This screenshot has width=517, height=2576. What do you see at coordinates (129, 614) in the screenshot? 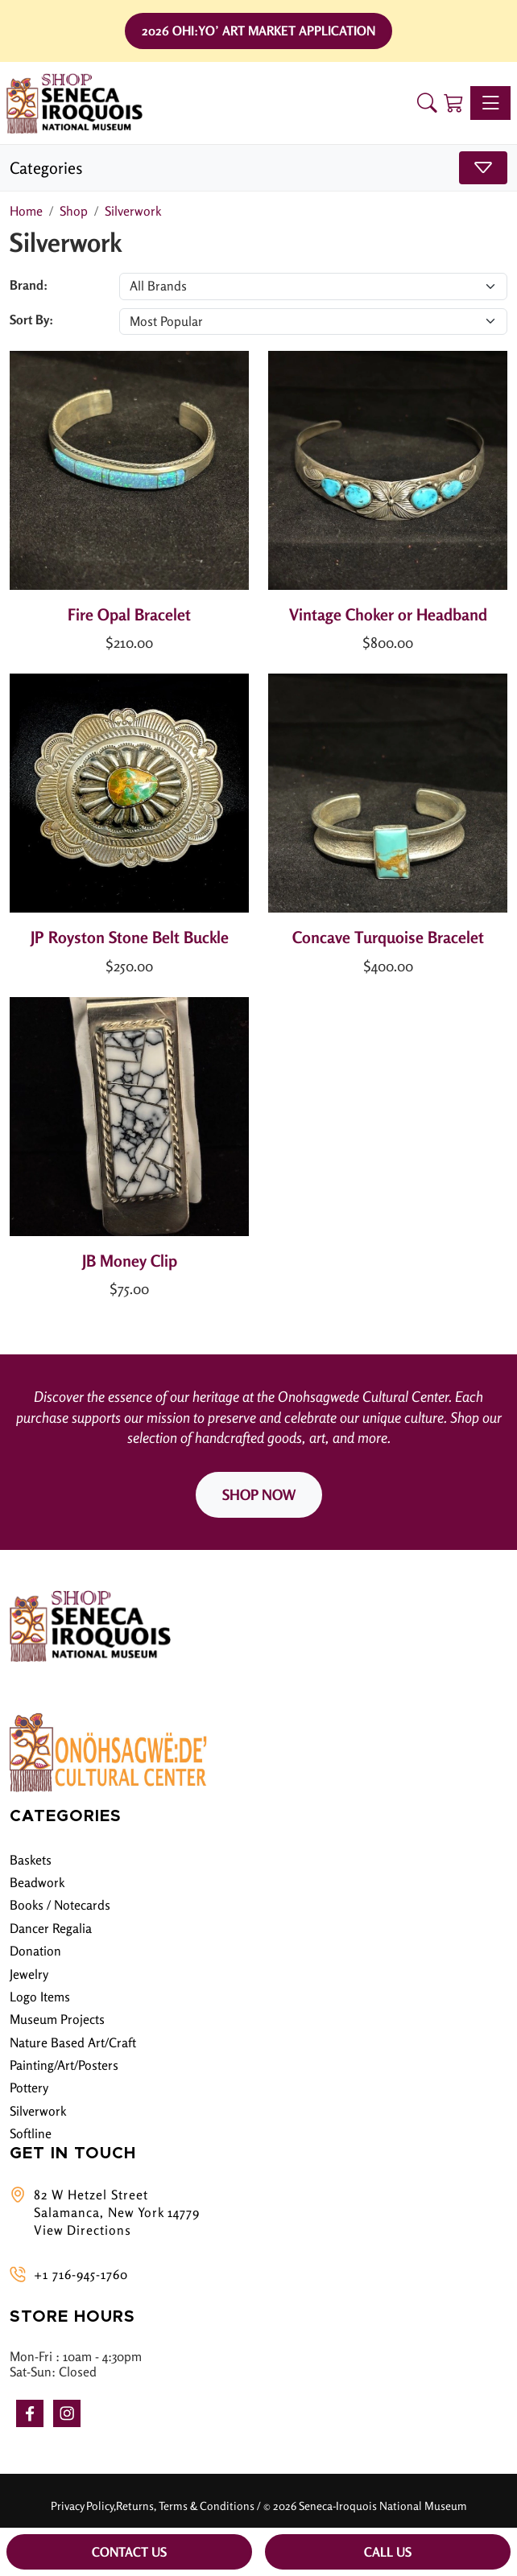
I see `Fire Opal Bracelet` at bounding box center [129, 614].